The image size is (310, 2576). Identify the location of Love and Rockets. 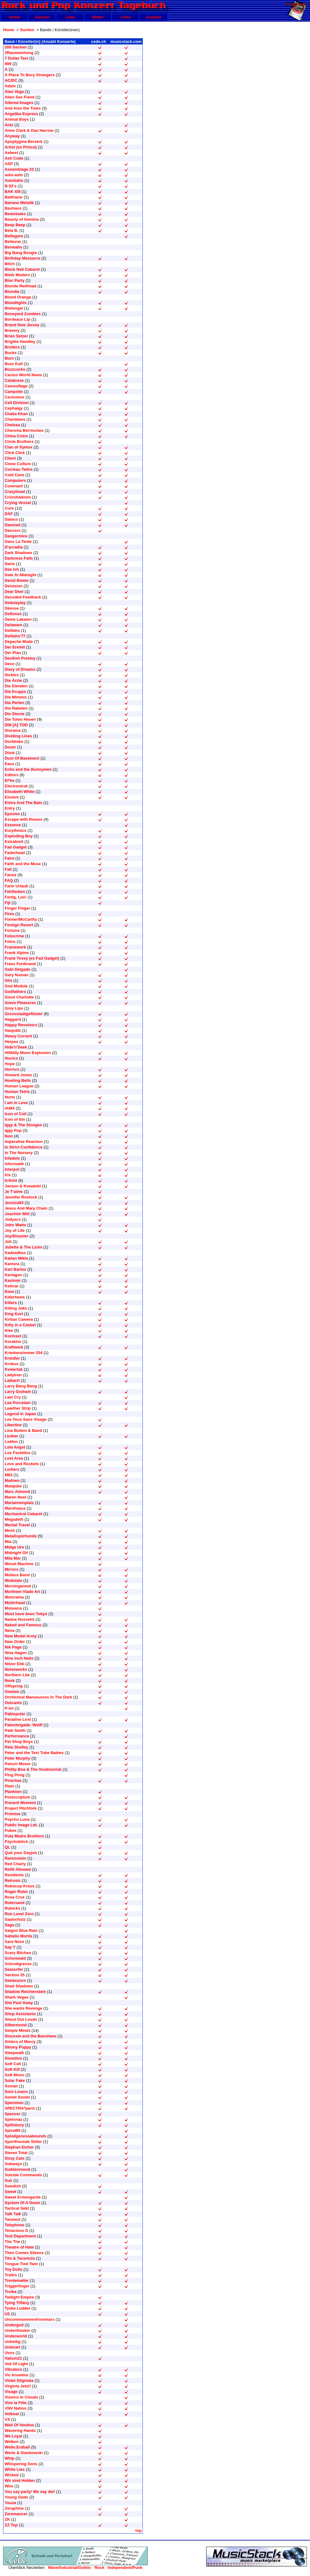
(22, 1463).